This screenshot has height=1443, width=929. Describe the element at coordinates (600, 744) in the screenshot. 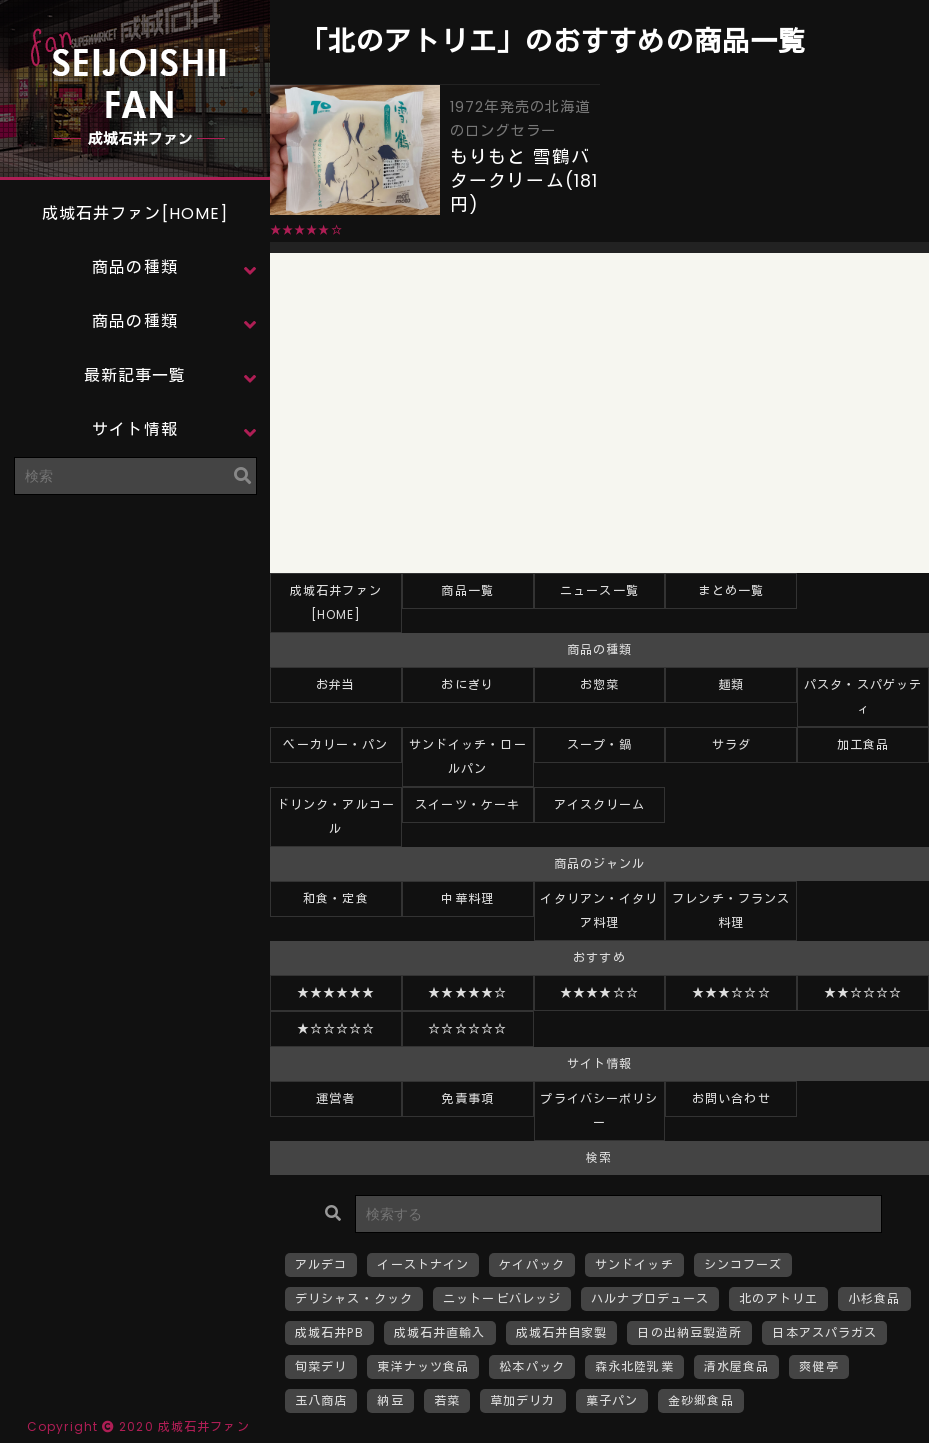

I see `スープ・鍋` at that location.